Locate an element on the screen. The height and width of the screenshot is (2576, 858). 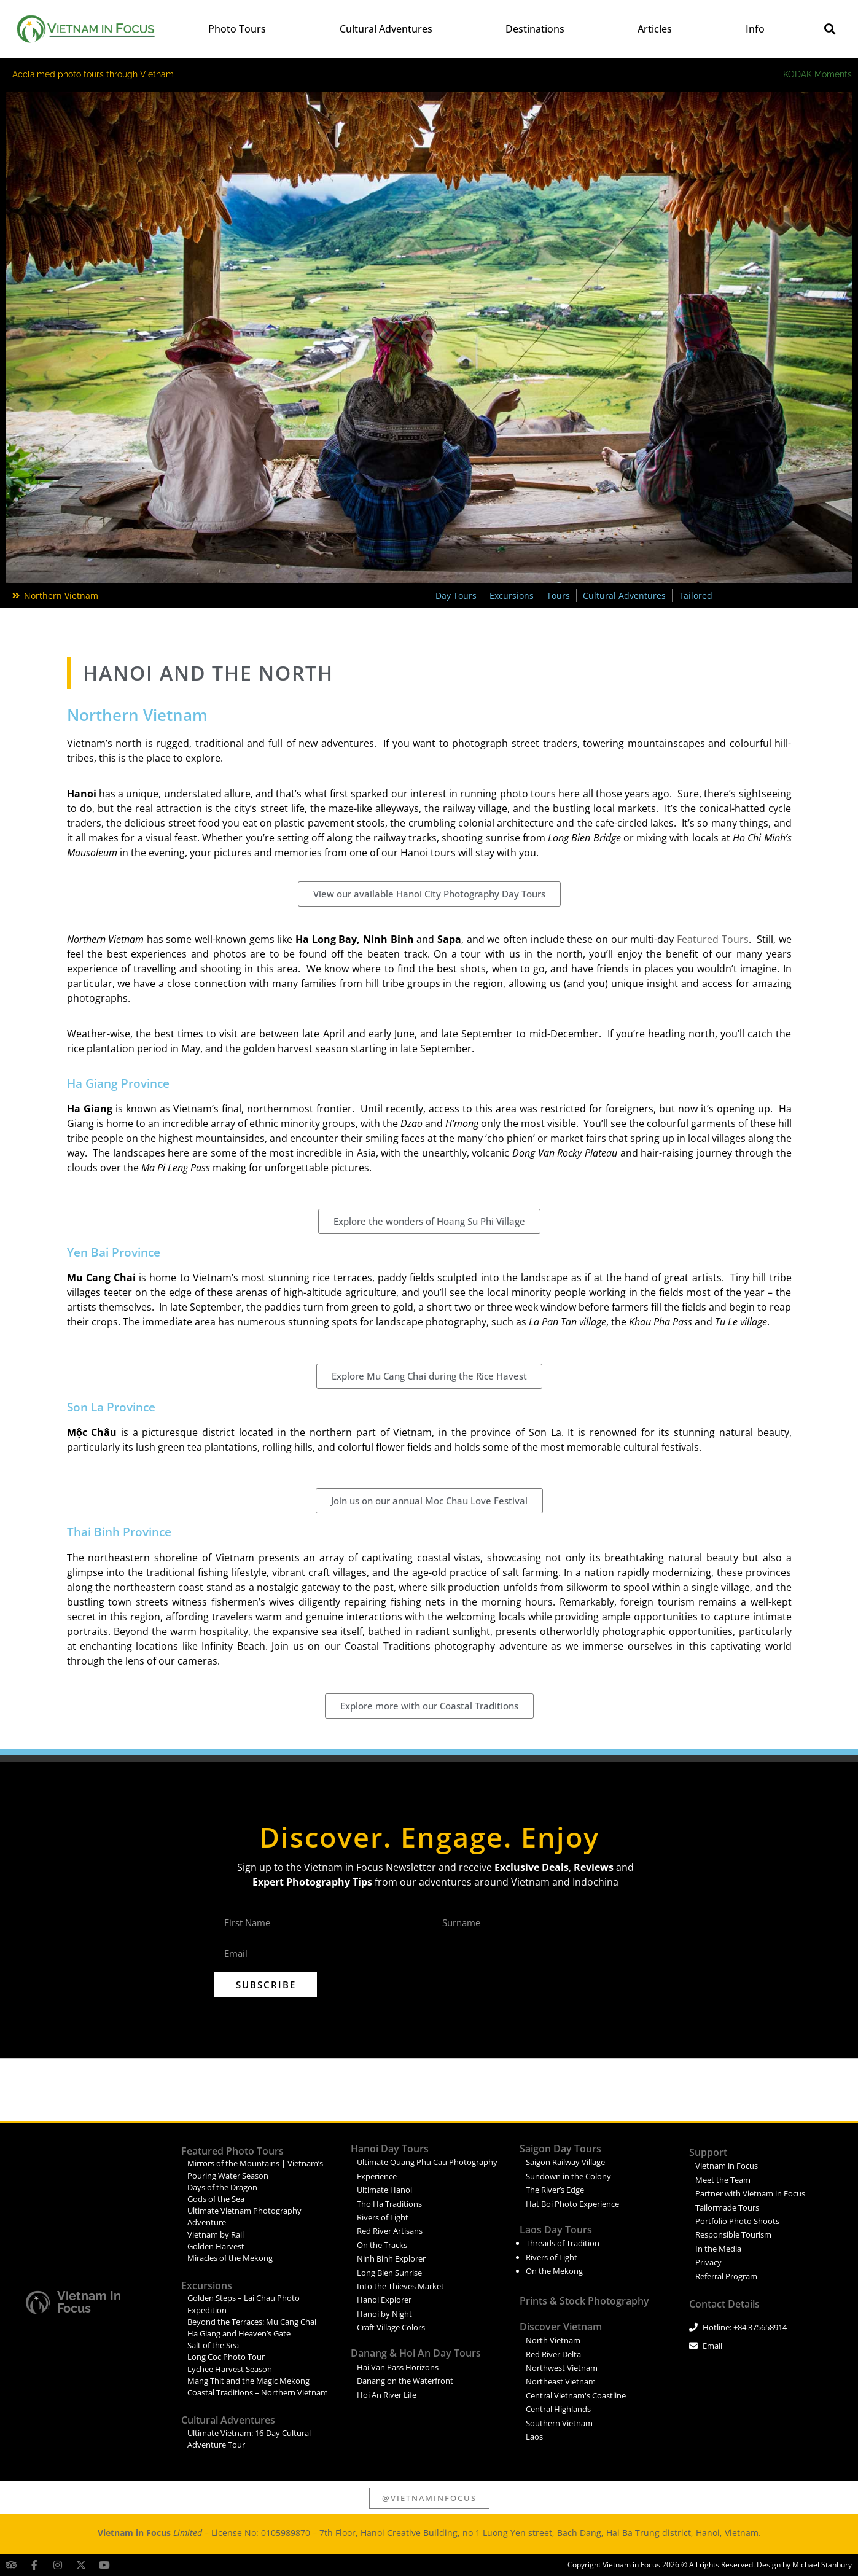
Acclaimed photo tours through Vietnam is located at coordinates (93, 74).